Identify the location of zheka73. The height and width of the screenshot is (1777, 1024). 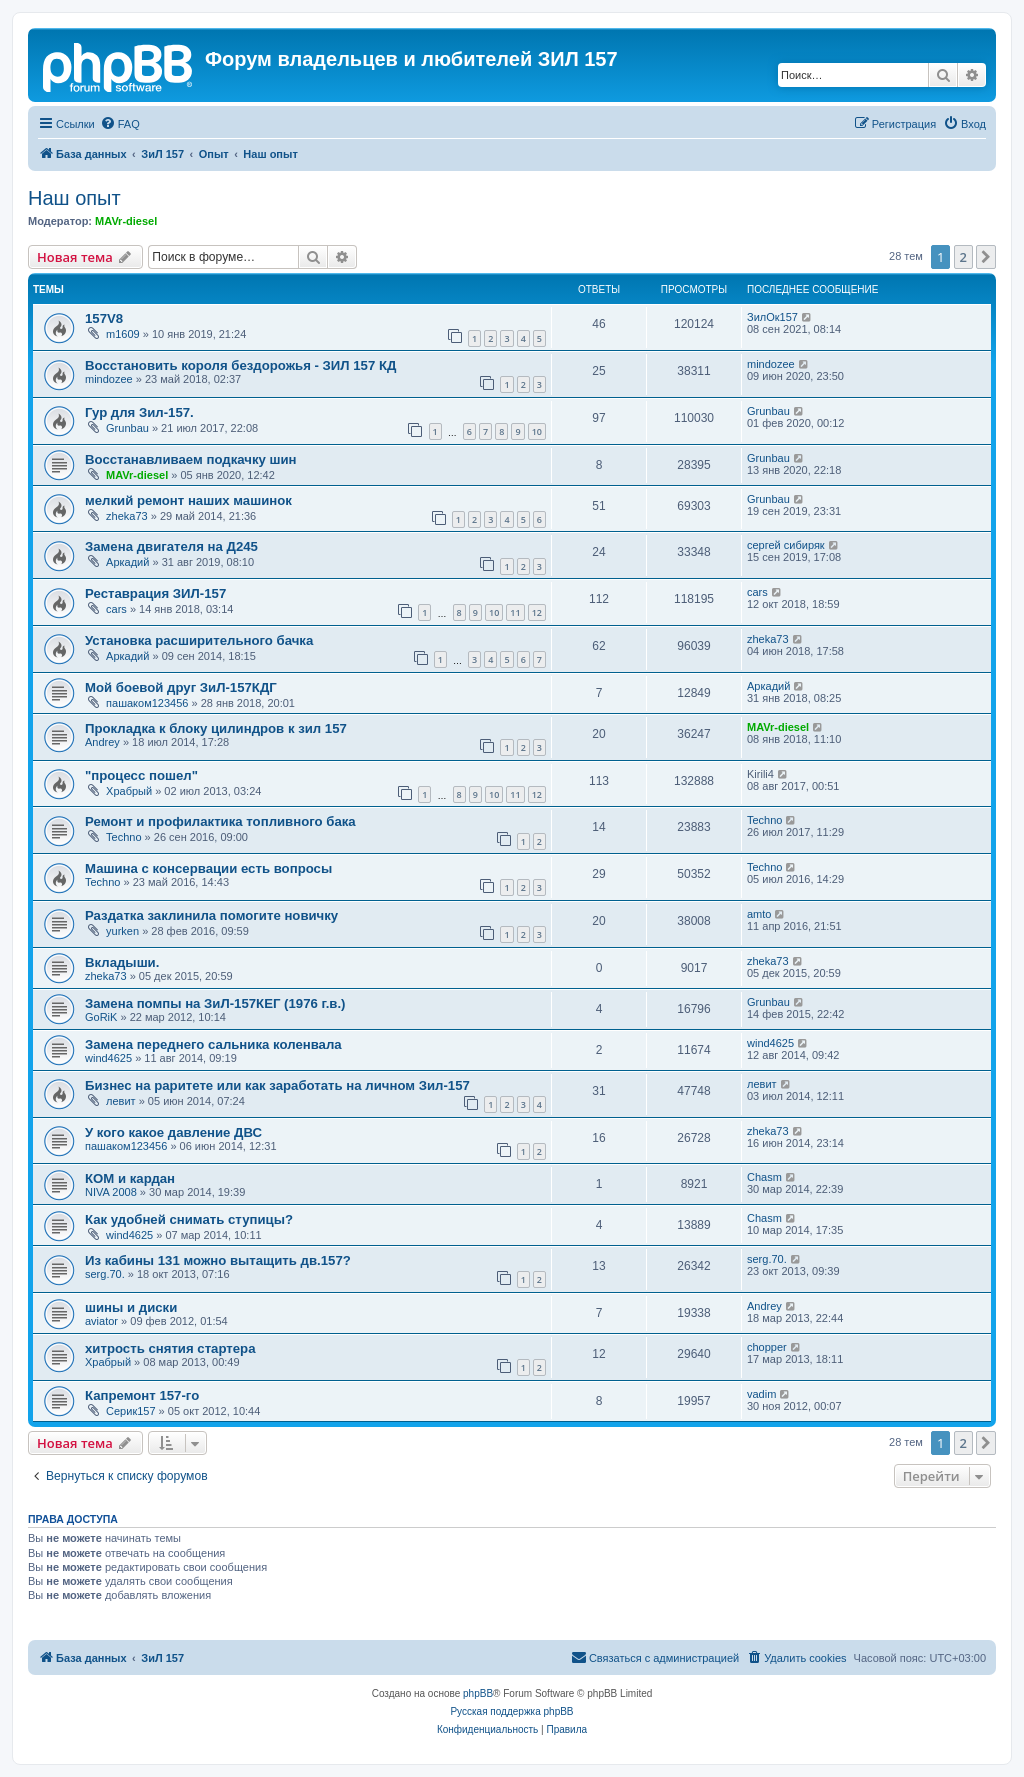
(127, 516).